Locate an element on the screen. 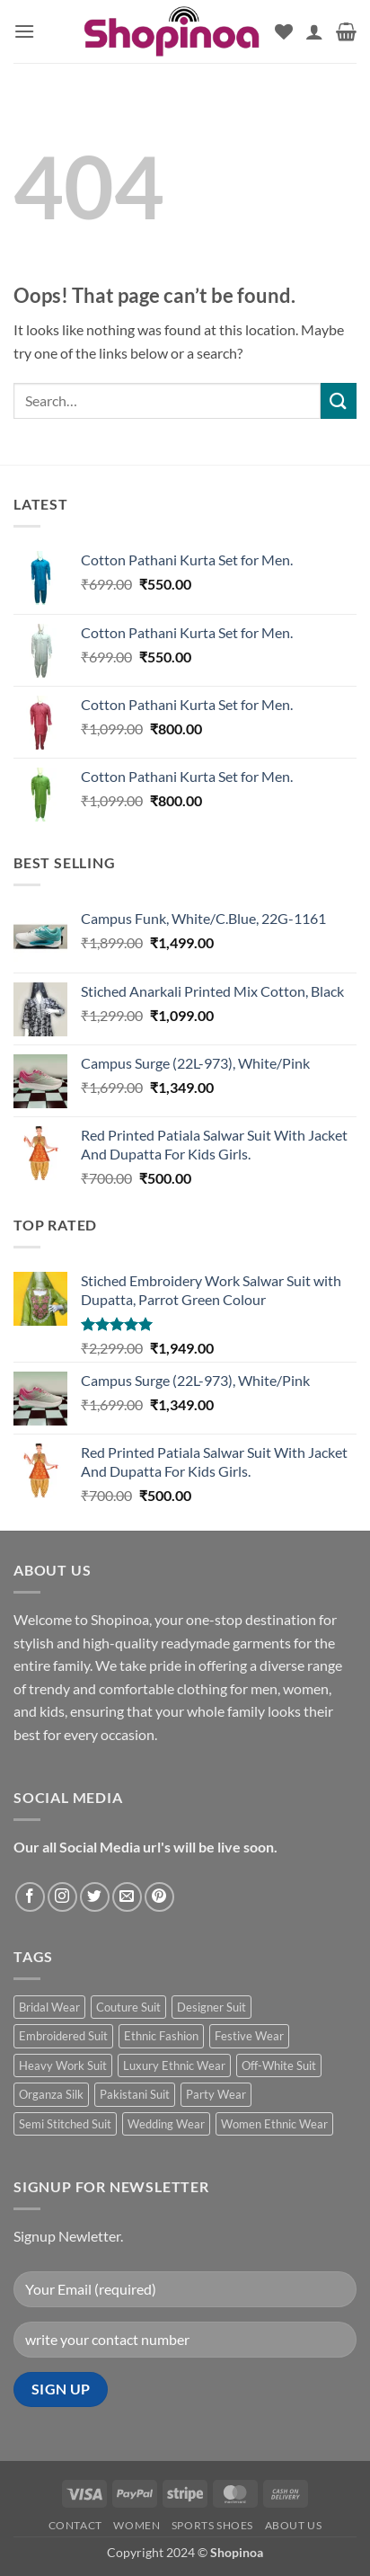 The width and height of the screenshot is (370, 2576). [My account] is located at coordinates (314, 31).